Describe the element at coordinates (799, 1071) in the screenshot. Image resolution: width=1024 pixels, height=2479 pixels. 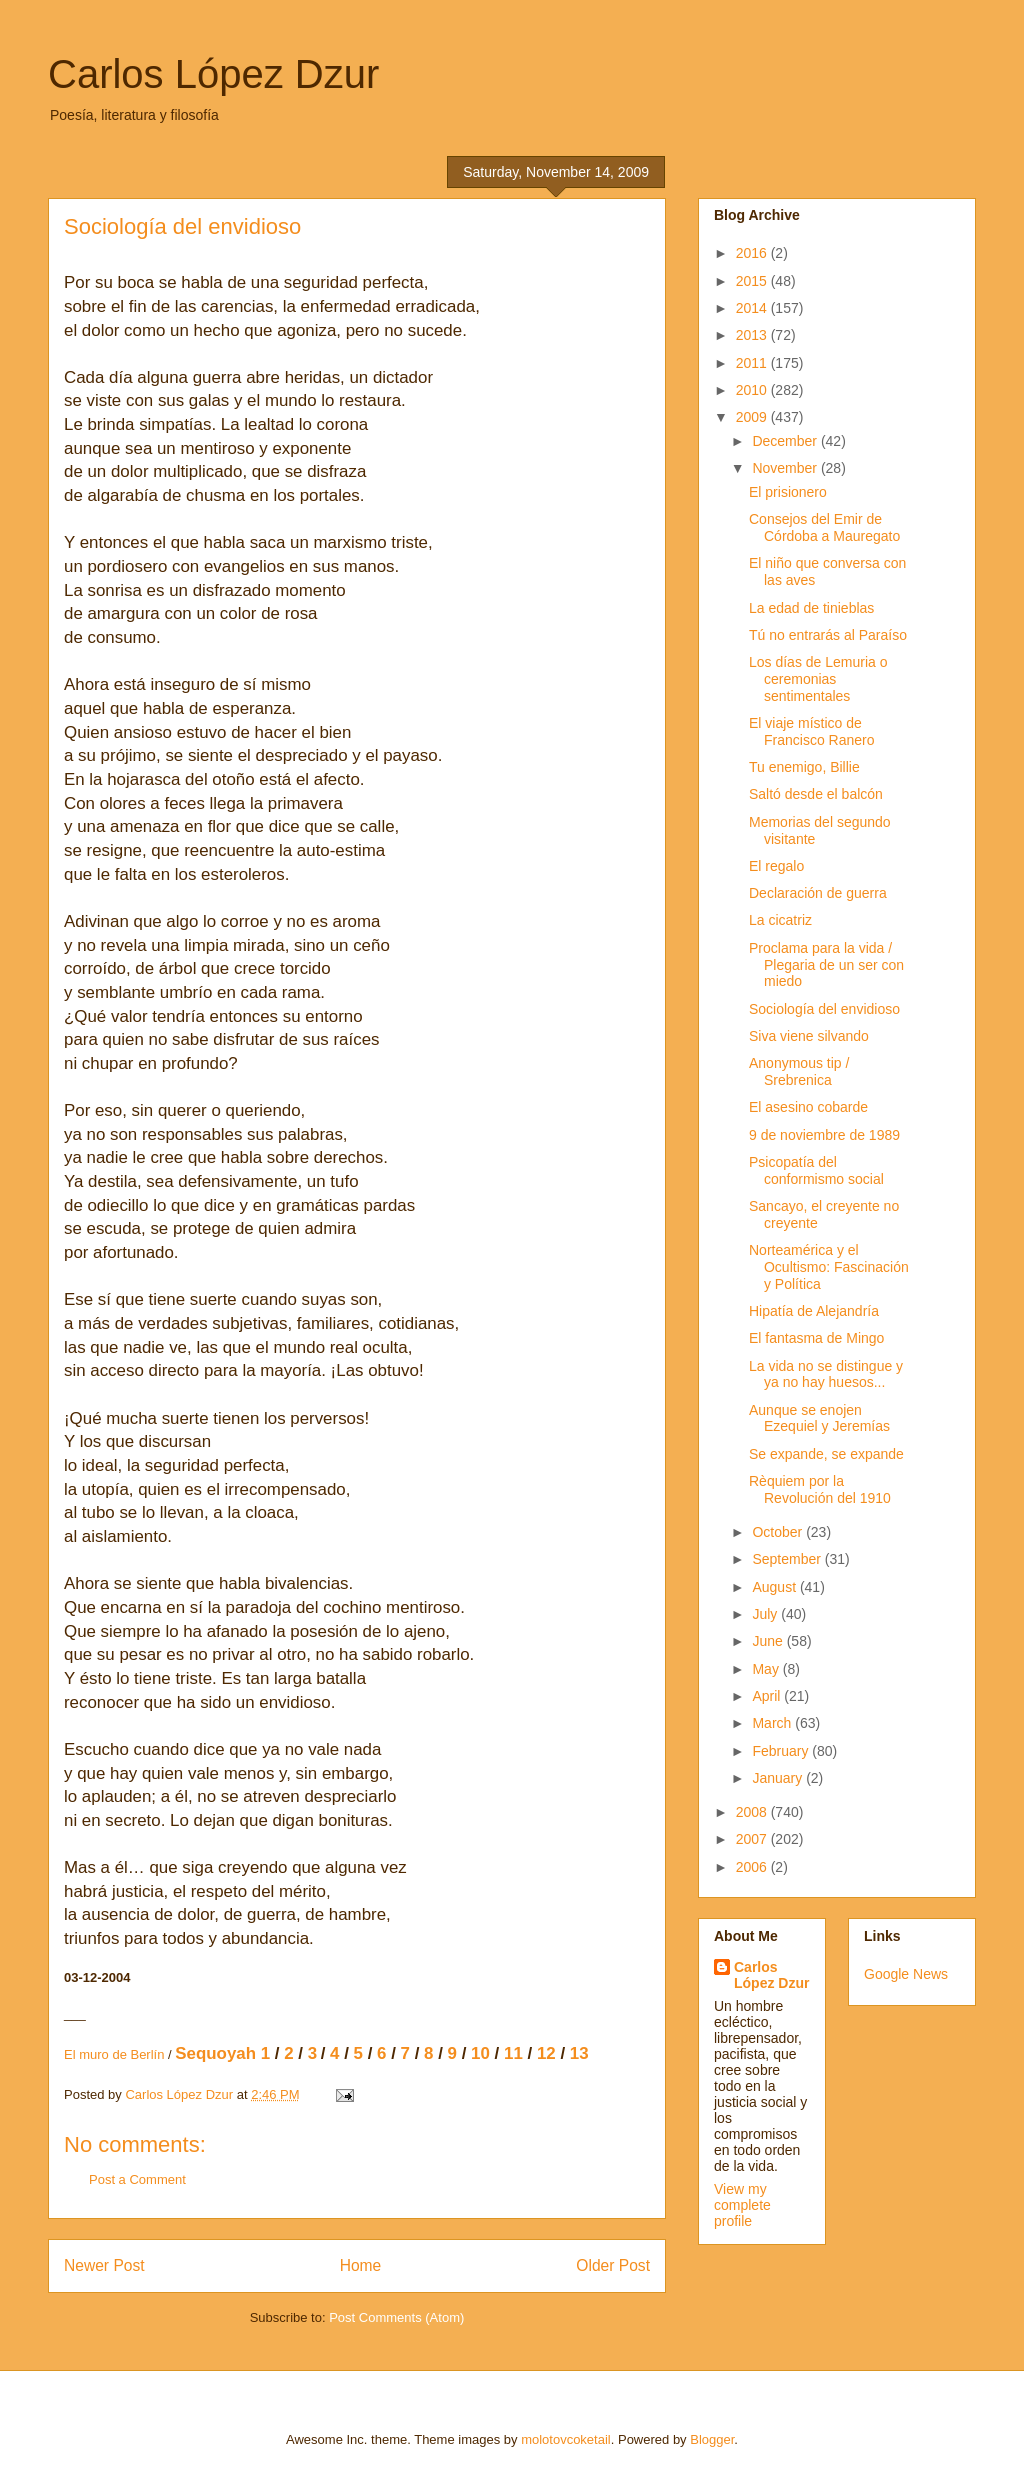
I see `Anonymous tip / Srebrenica` at that location.